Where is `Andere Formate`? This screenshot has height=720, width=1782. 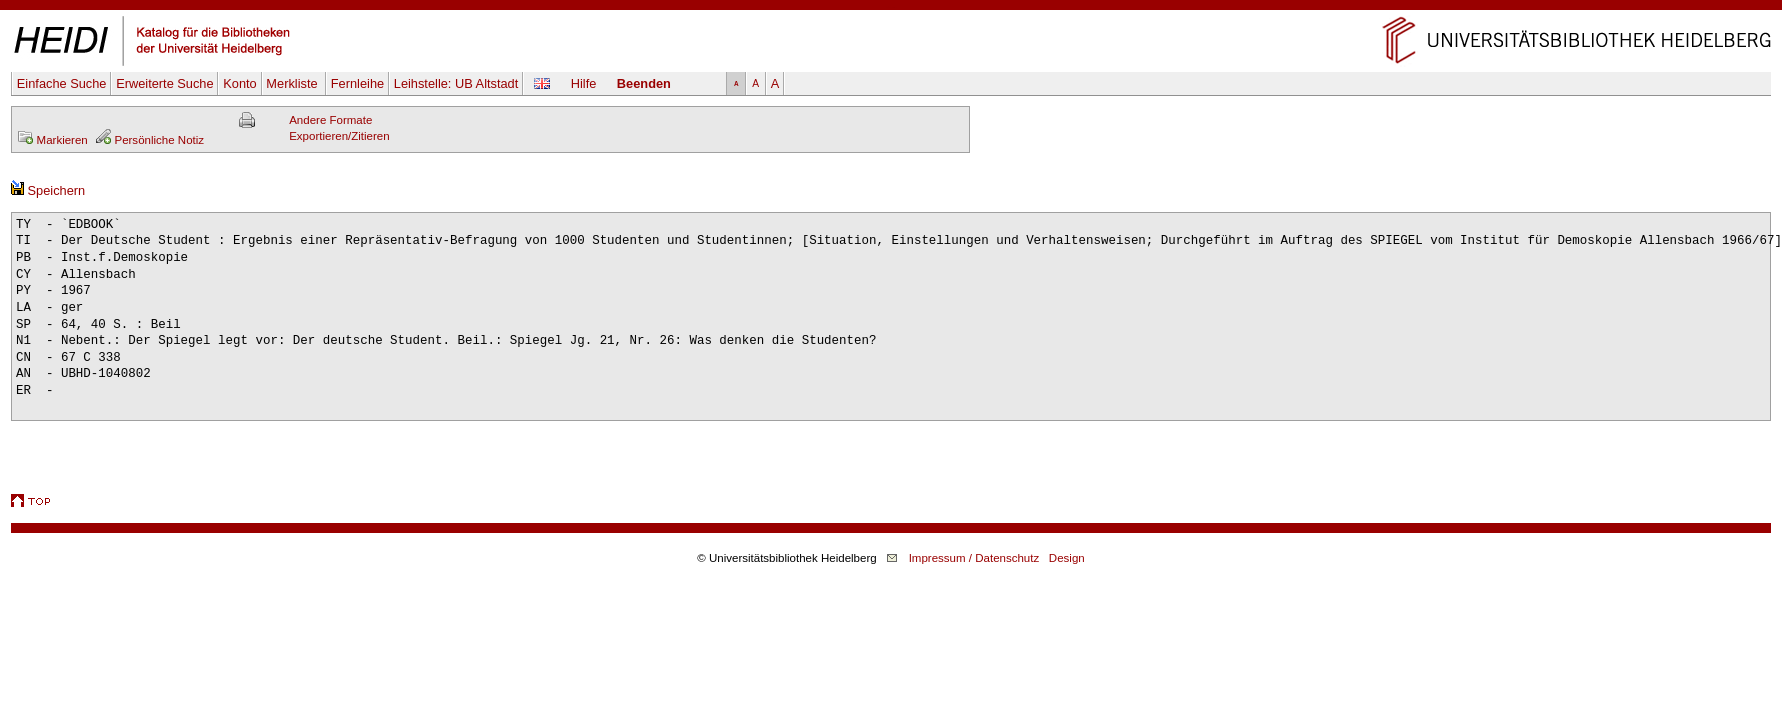
Andere Formate is located at coordinates (330, 120).